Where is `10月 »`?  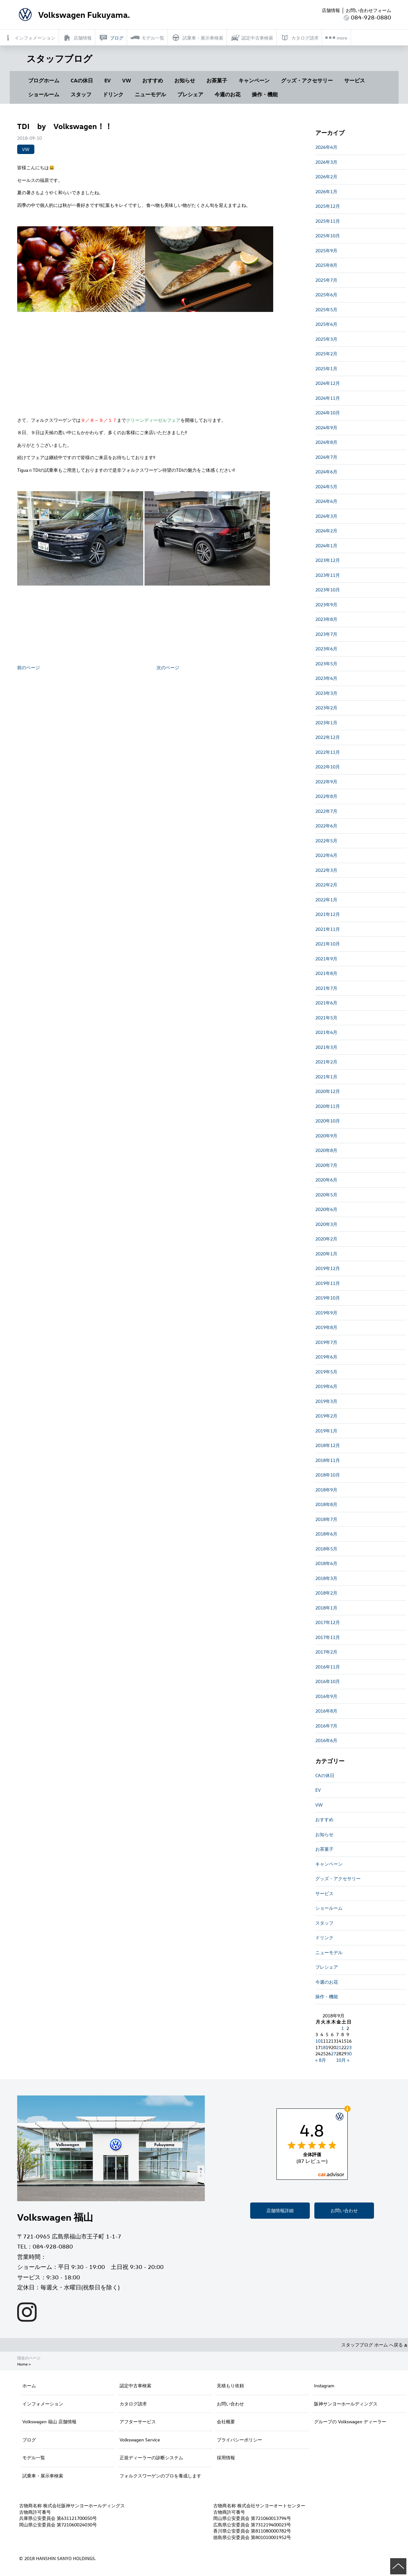
10月 » is located at coordinates (342, 2060).